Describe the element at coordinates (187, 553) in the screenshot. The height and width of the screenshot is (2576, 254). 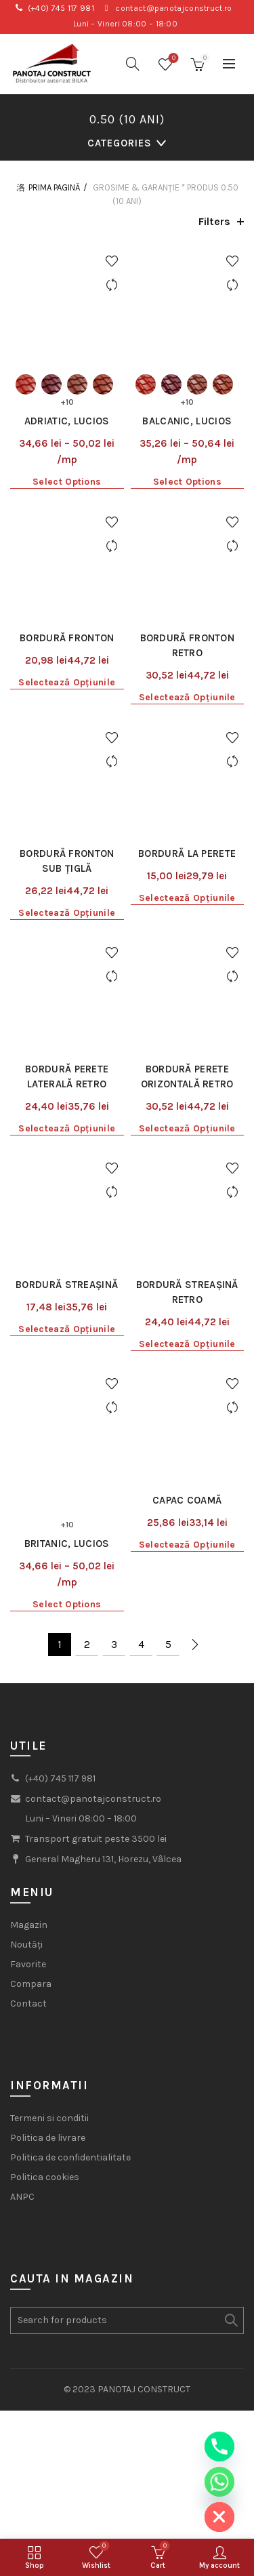
I see `Bordură fronton Retro` at that location.